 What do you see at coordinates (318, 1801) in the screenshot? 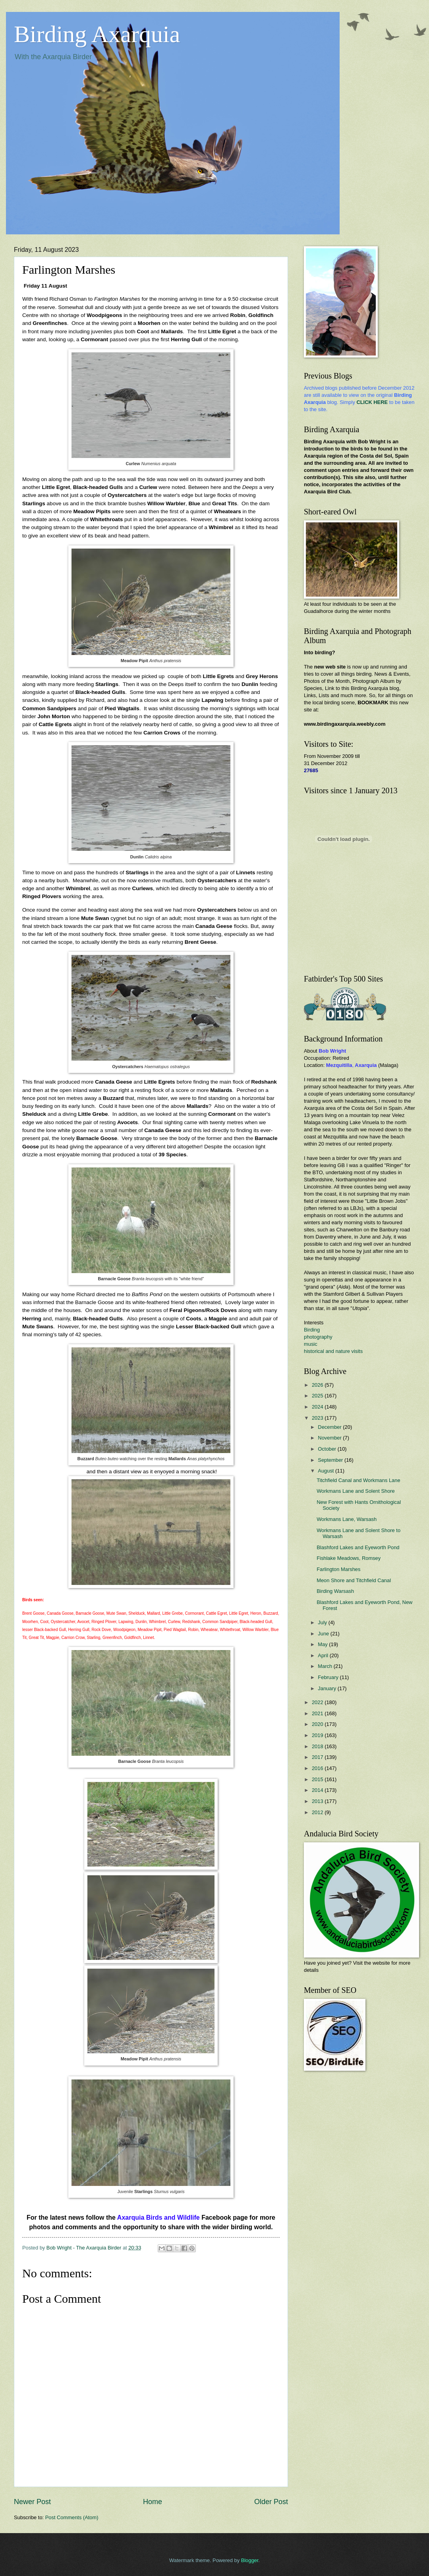
I see `2013` at bounding box center [318, 1801].